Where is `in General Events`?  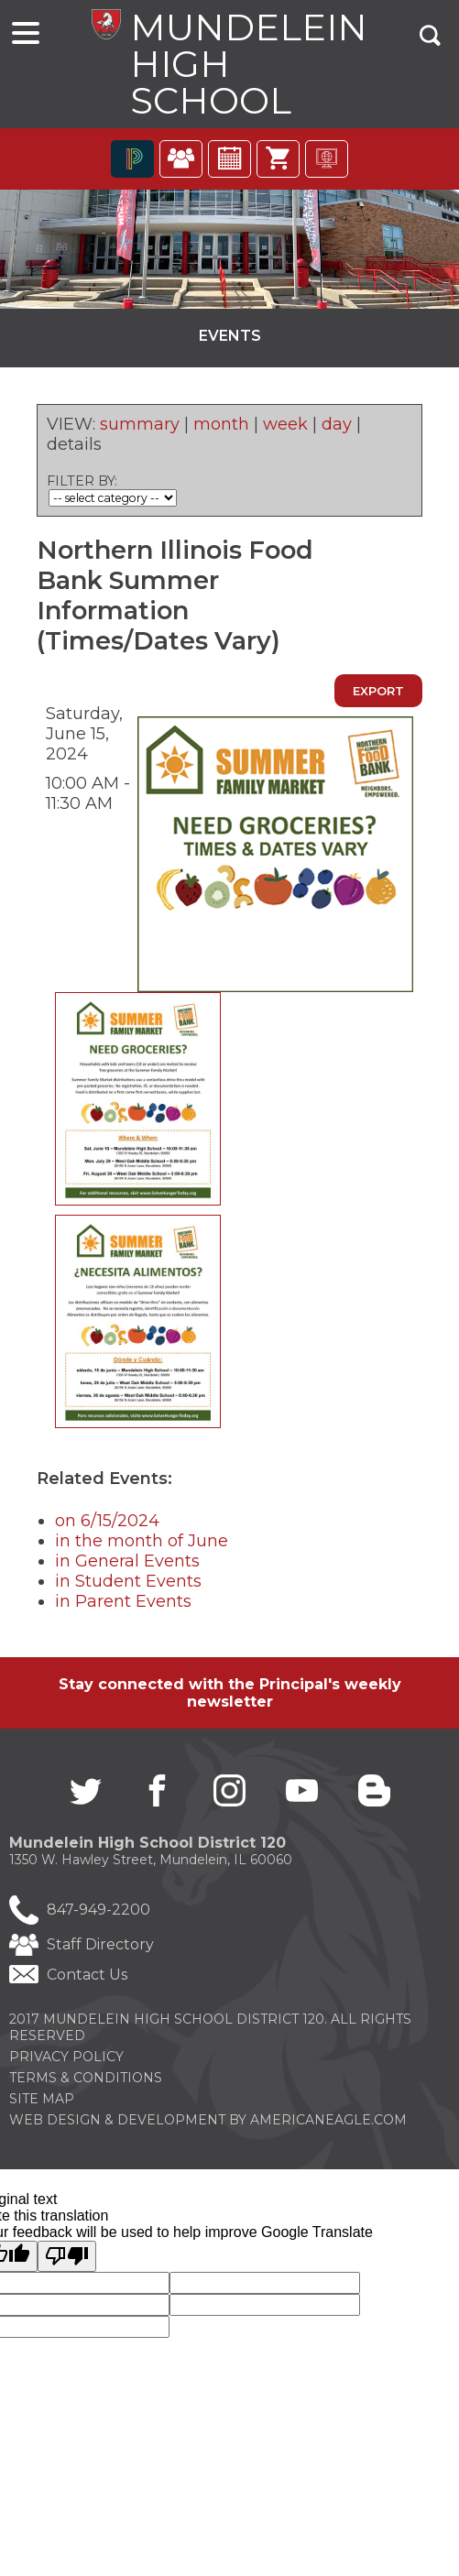 in General Events is located at coordinates (127, 1565).